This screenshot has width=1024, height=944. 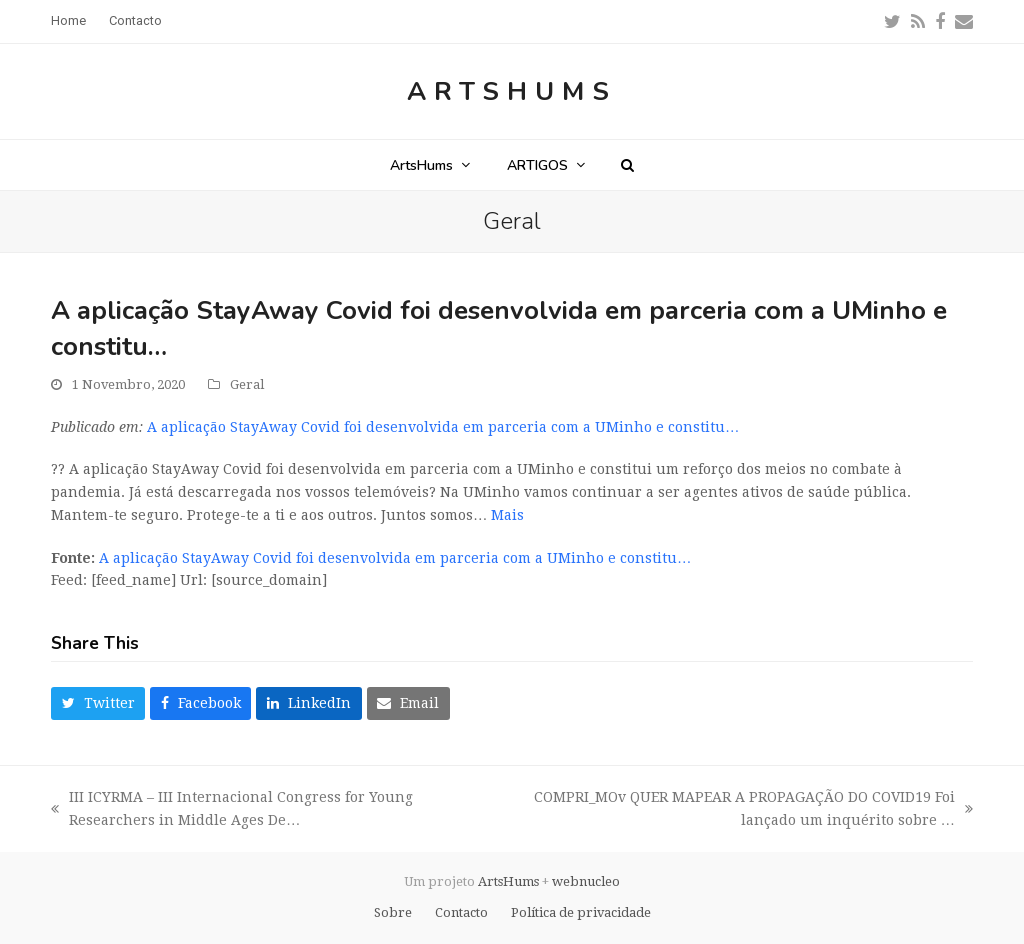 I want to click on III ICYRMA – III Internacional Congress for Young Researchers in Middle Ages De…, so click(x=232, y=810).